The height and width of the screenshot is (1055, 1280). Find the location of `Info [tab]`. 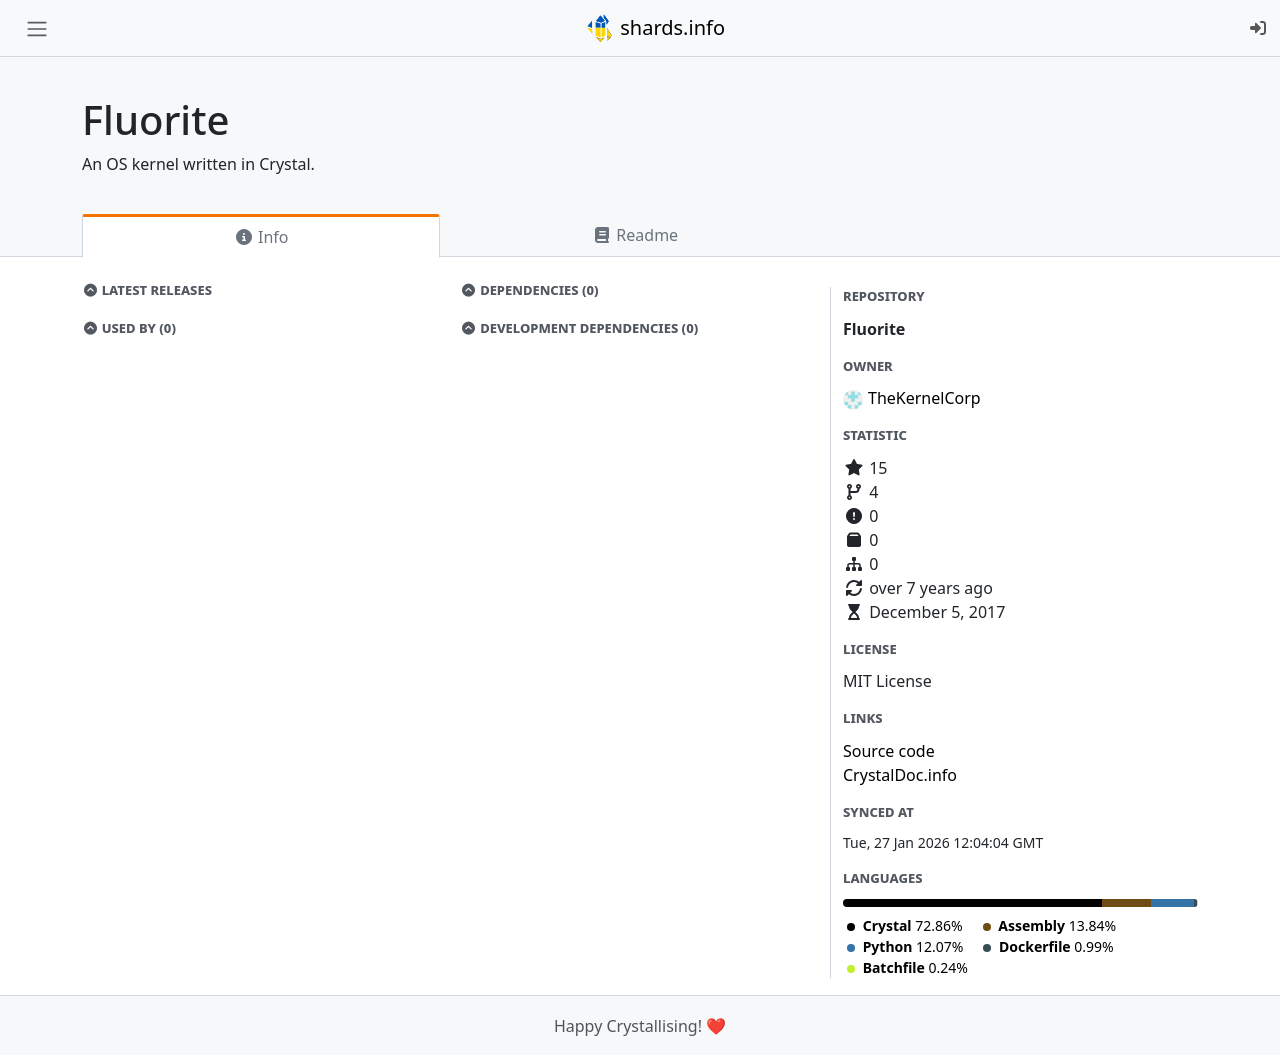

Info [tab] is located at coordinates (261, 237).